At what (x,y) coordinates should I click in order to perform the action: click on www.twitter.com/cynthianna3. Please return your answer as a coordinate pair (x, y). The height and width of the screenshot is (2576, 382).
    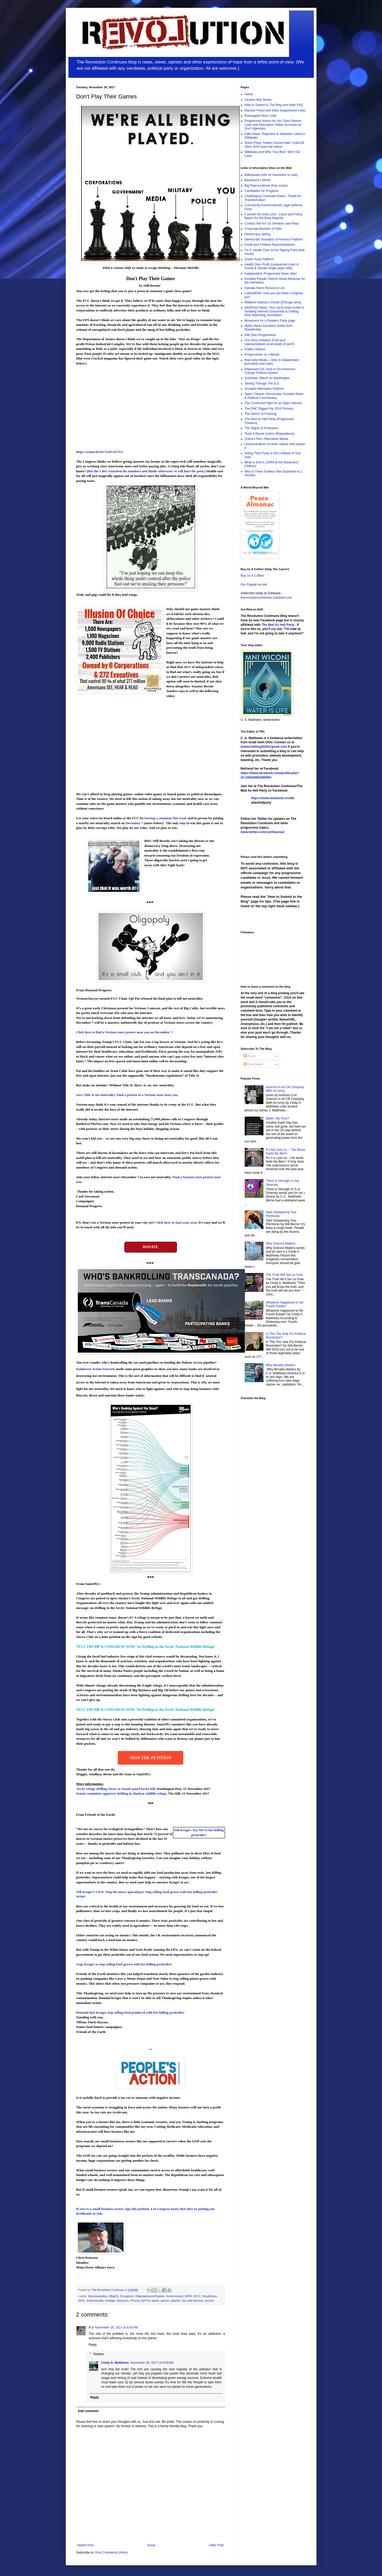
    Looking at the image, I should click on (263, 832).